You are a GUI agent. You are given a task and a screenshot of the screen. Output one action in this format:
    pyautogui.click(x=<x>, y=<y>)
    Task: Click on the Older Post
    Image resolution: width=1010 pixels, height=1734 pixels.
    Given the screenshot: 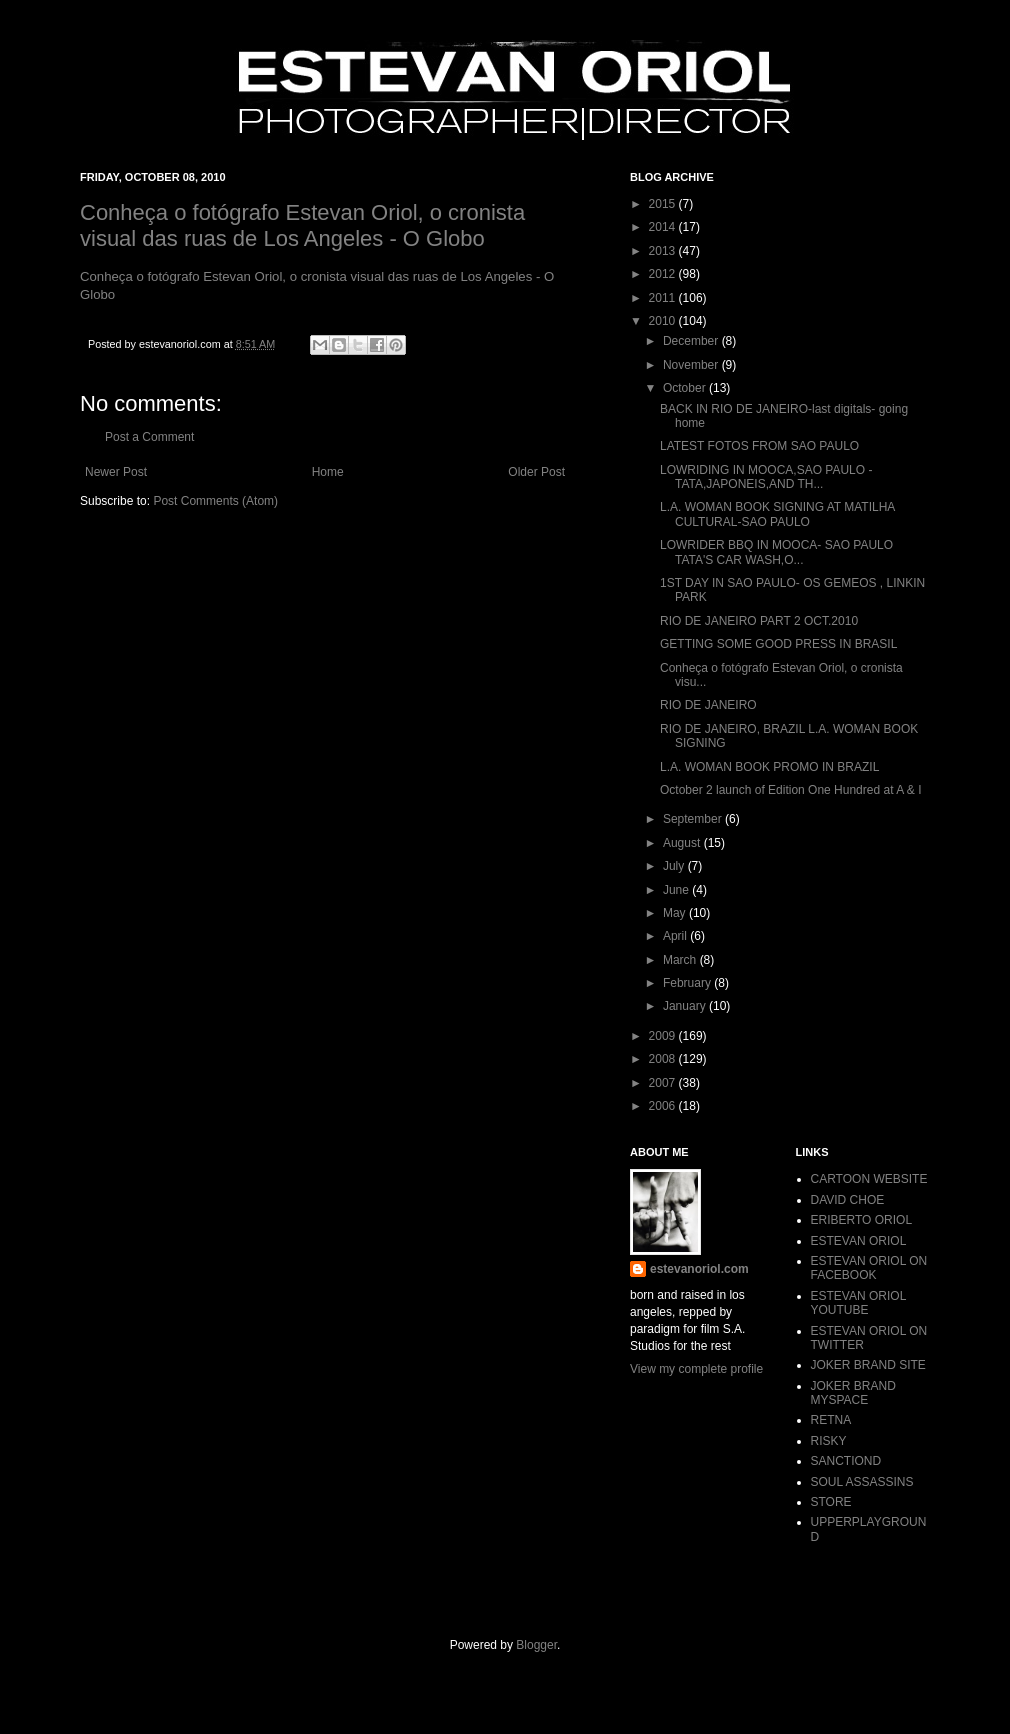 What is the action you would take?
    pyautogui.click(x=536, y=472)
    